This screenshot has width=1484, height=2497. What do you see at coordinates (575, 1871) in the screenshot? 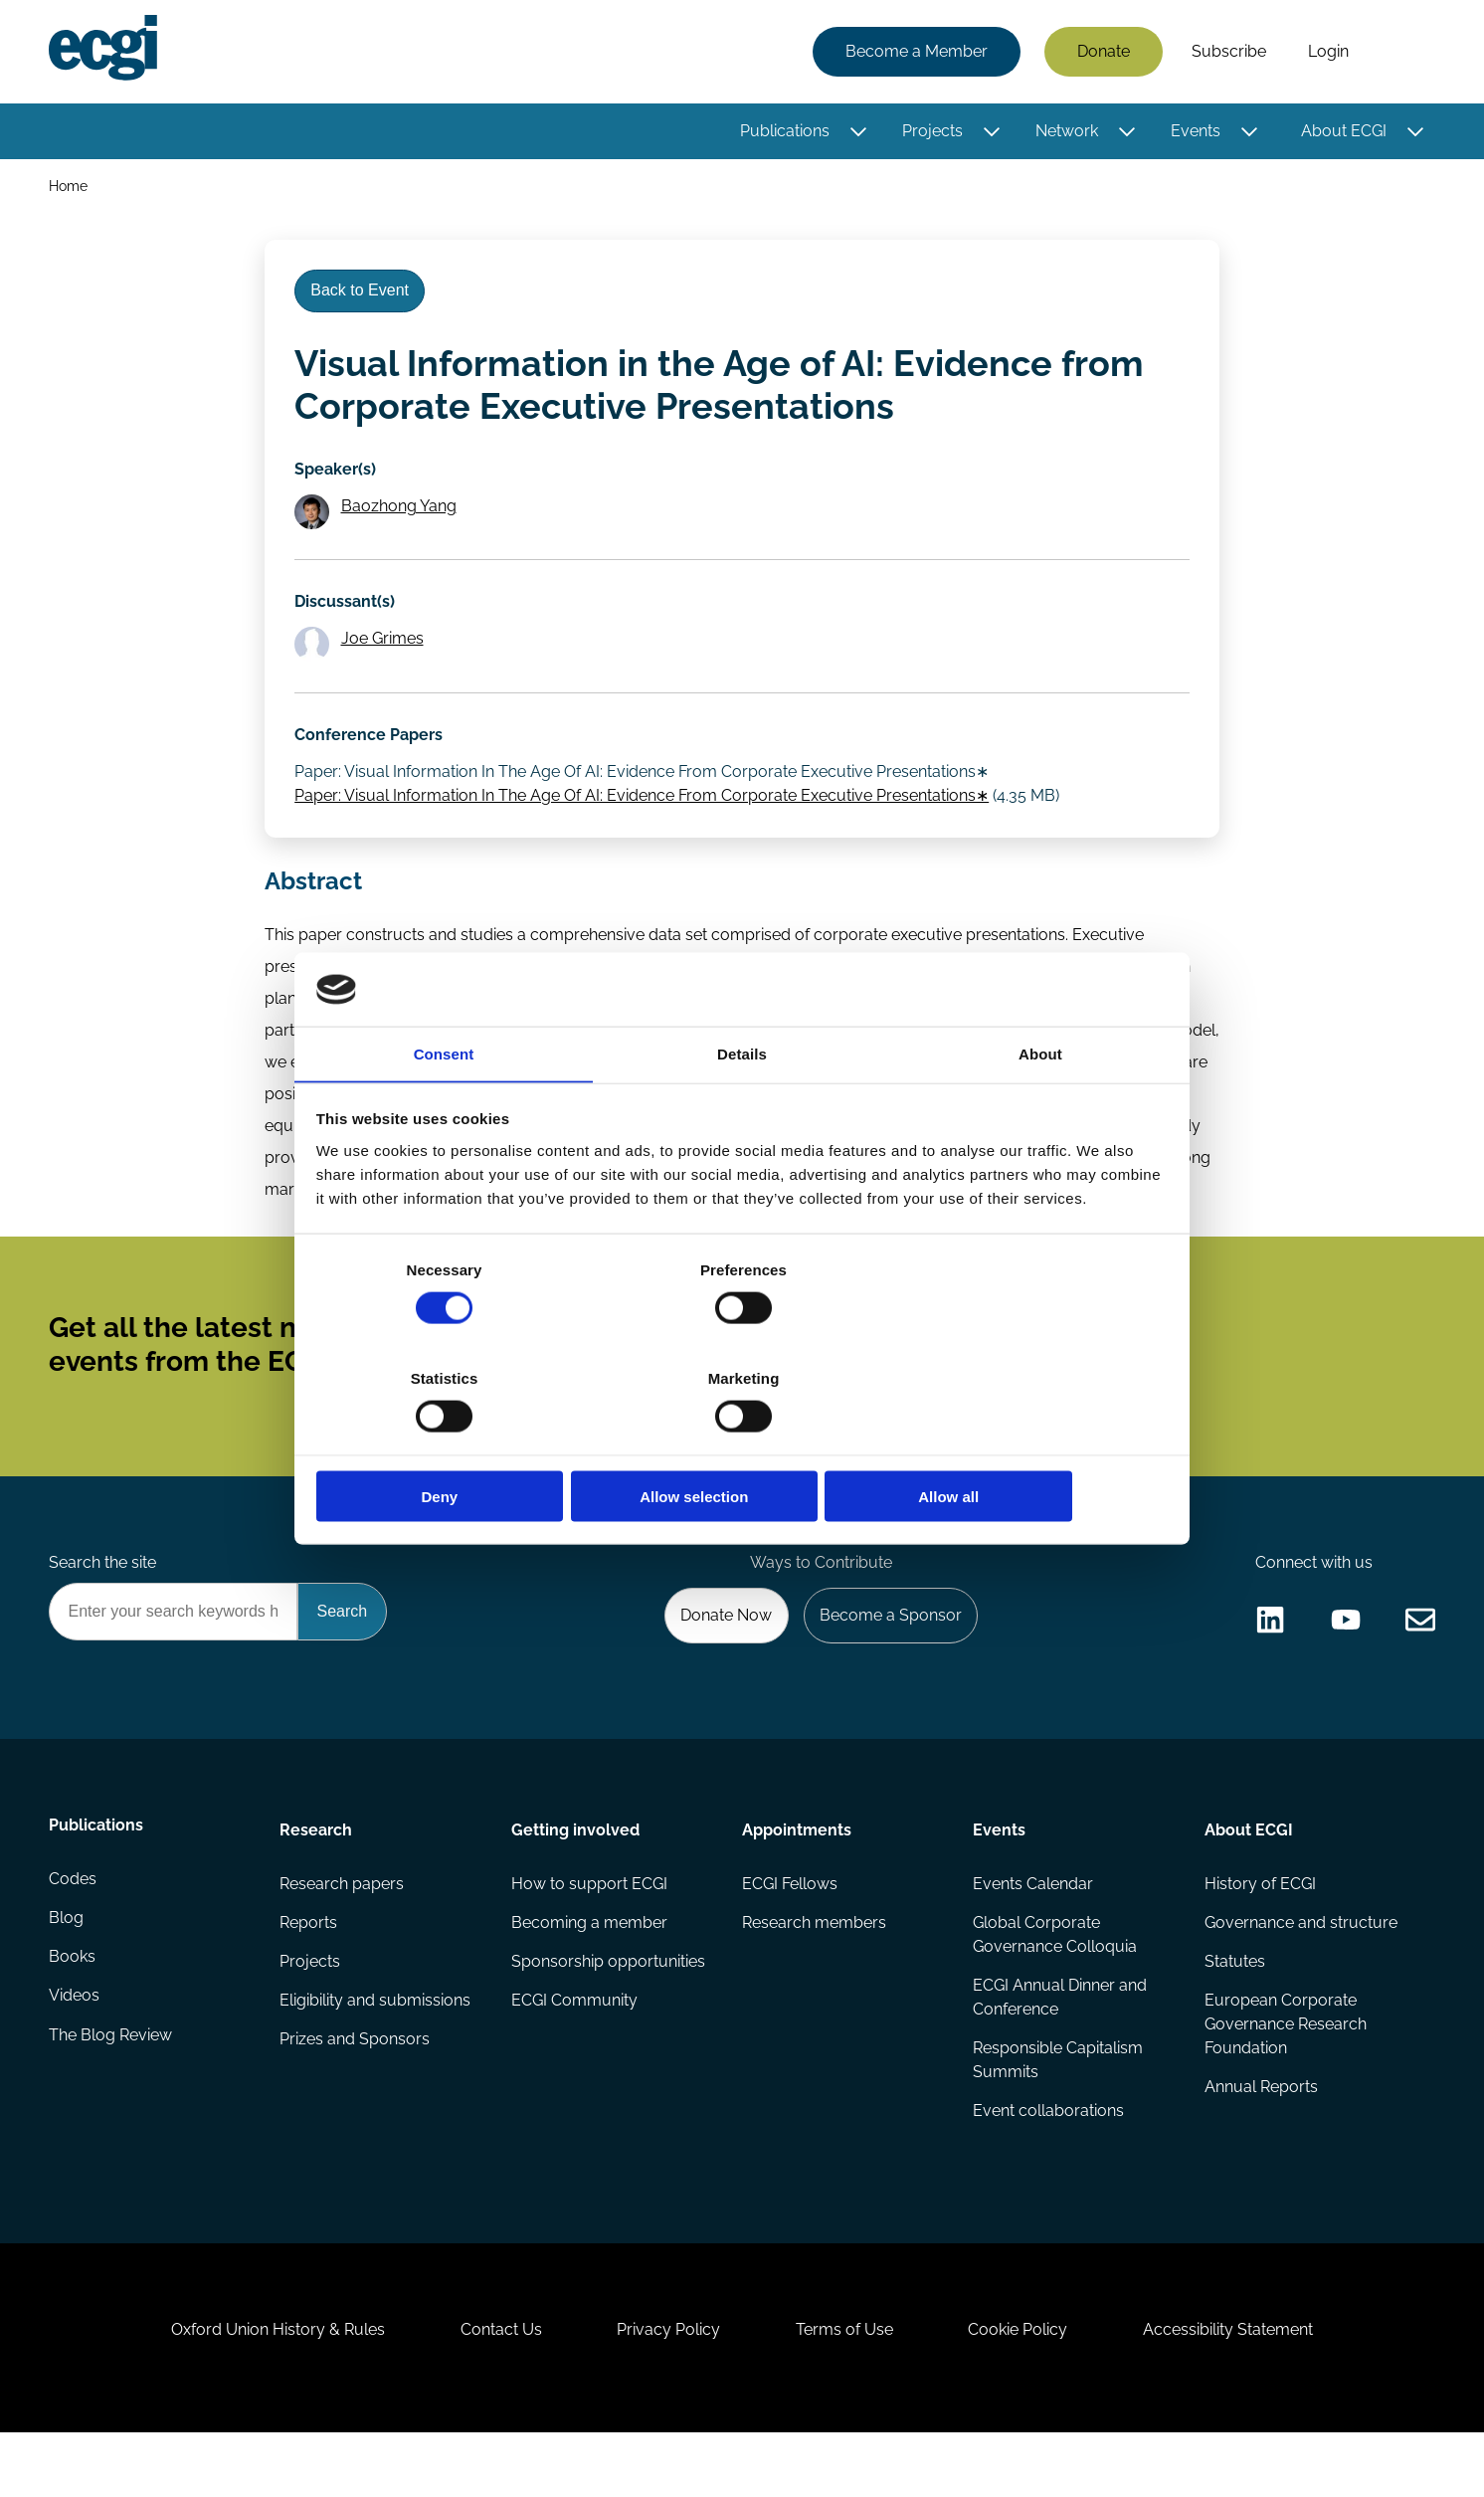
I see `Getting involved` at bounding box center [575, 1871].